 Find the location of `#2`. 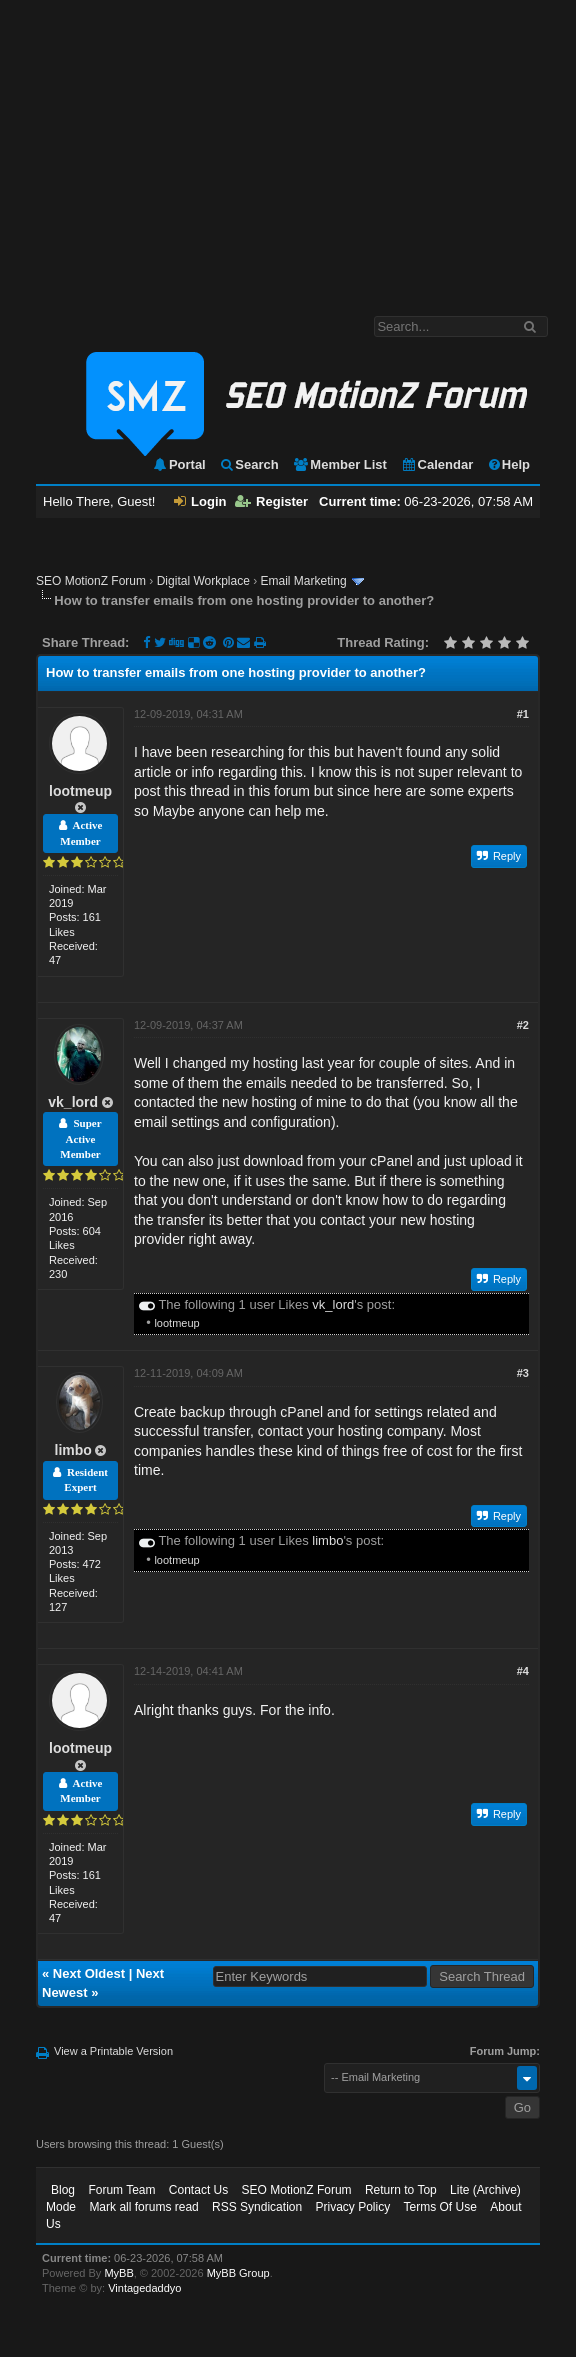

#2 is located at coordinates (523, 1025).